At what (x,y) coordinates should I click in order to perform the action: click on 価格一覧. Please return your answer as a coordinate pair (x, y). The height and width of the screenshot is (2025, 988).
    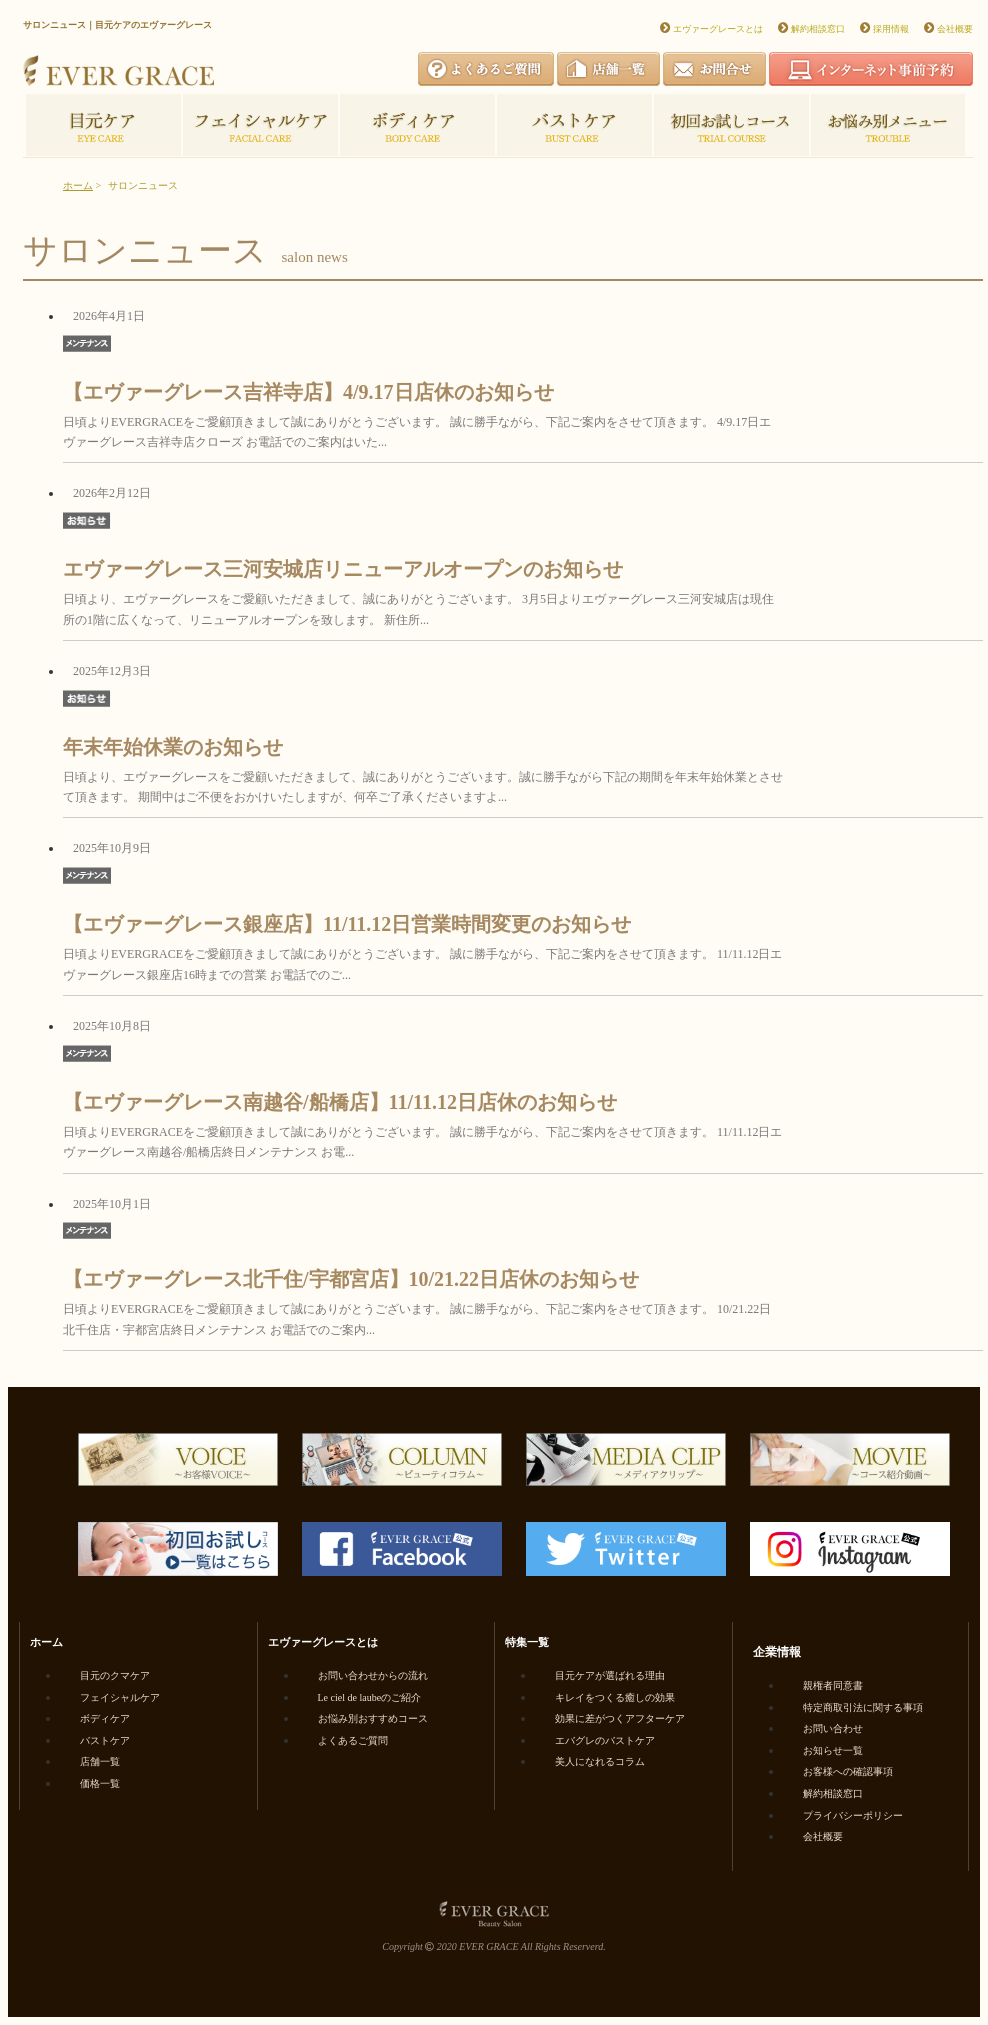
    Looking at the image, I should click on (100, 1783).